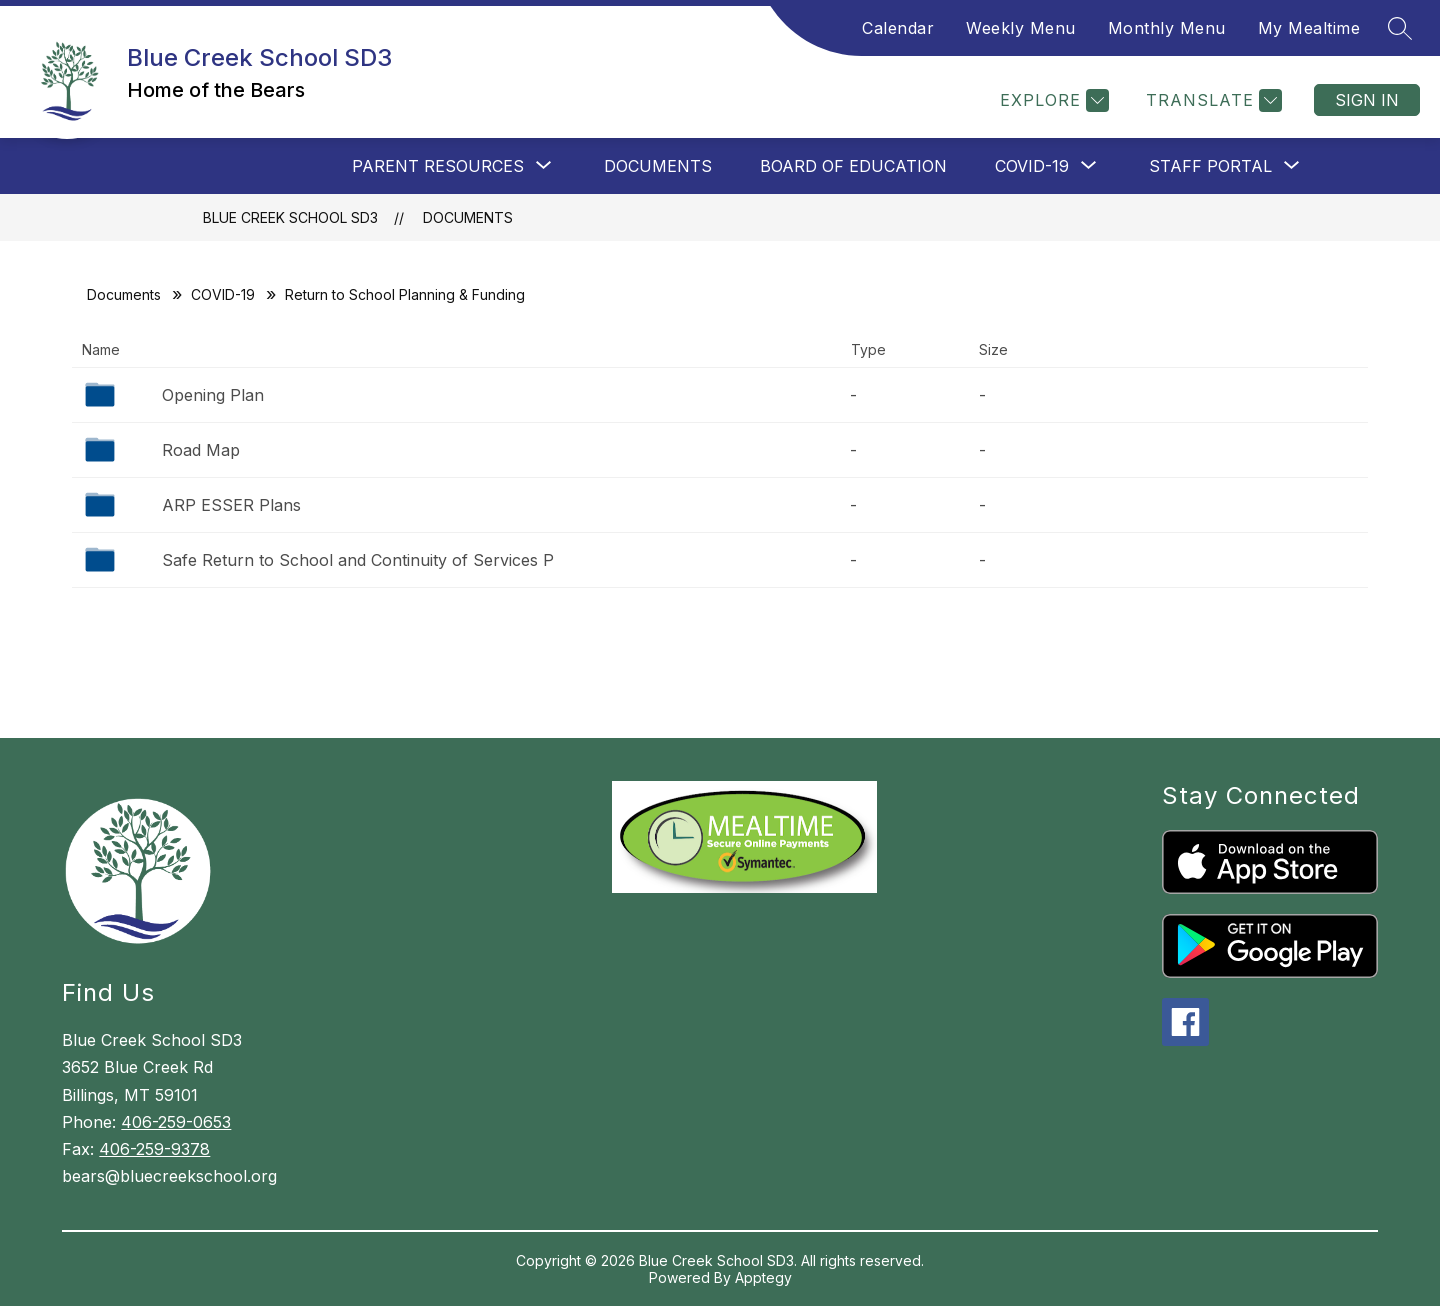 The image size is (1440, 1306). I want to click on Sign in, so click(1367, 100).